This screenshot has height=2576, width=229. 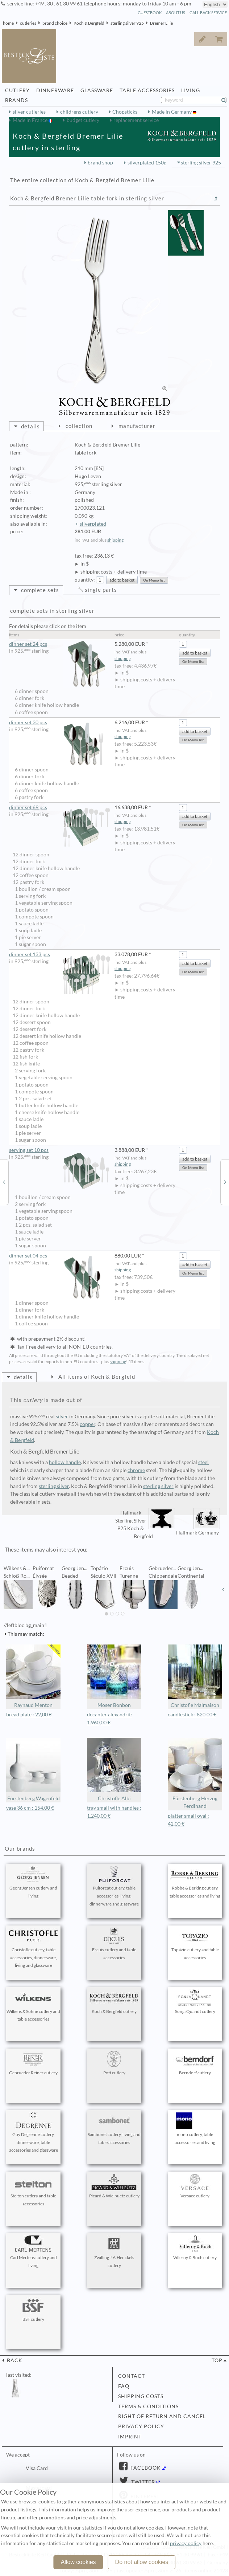 I want to click on sterling silver, so click(x=54, y=1486).